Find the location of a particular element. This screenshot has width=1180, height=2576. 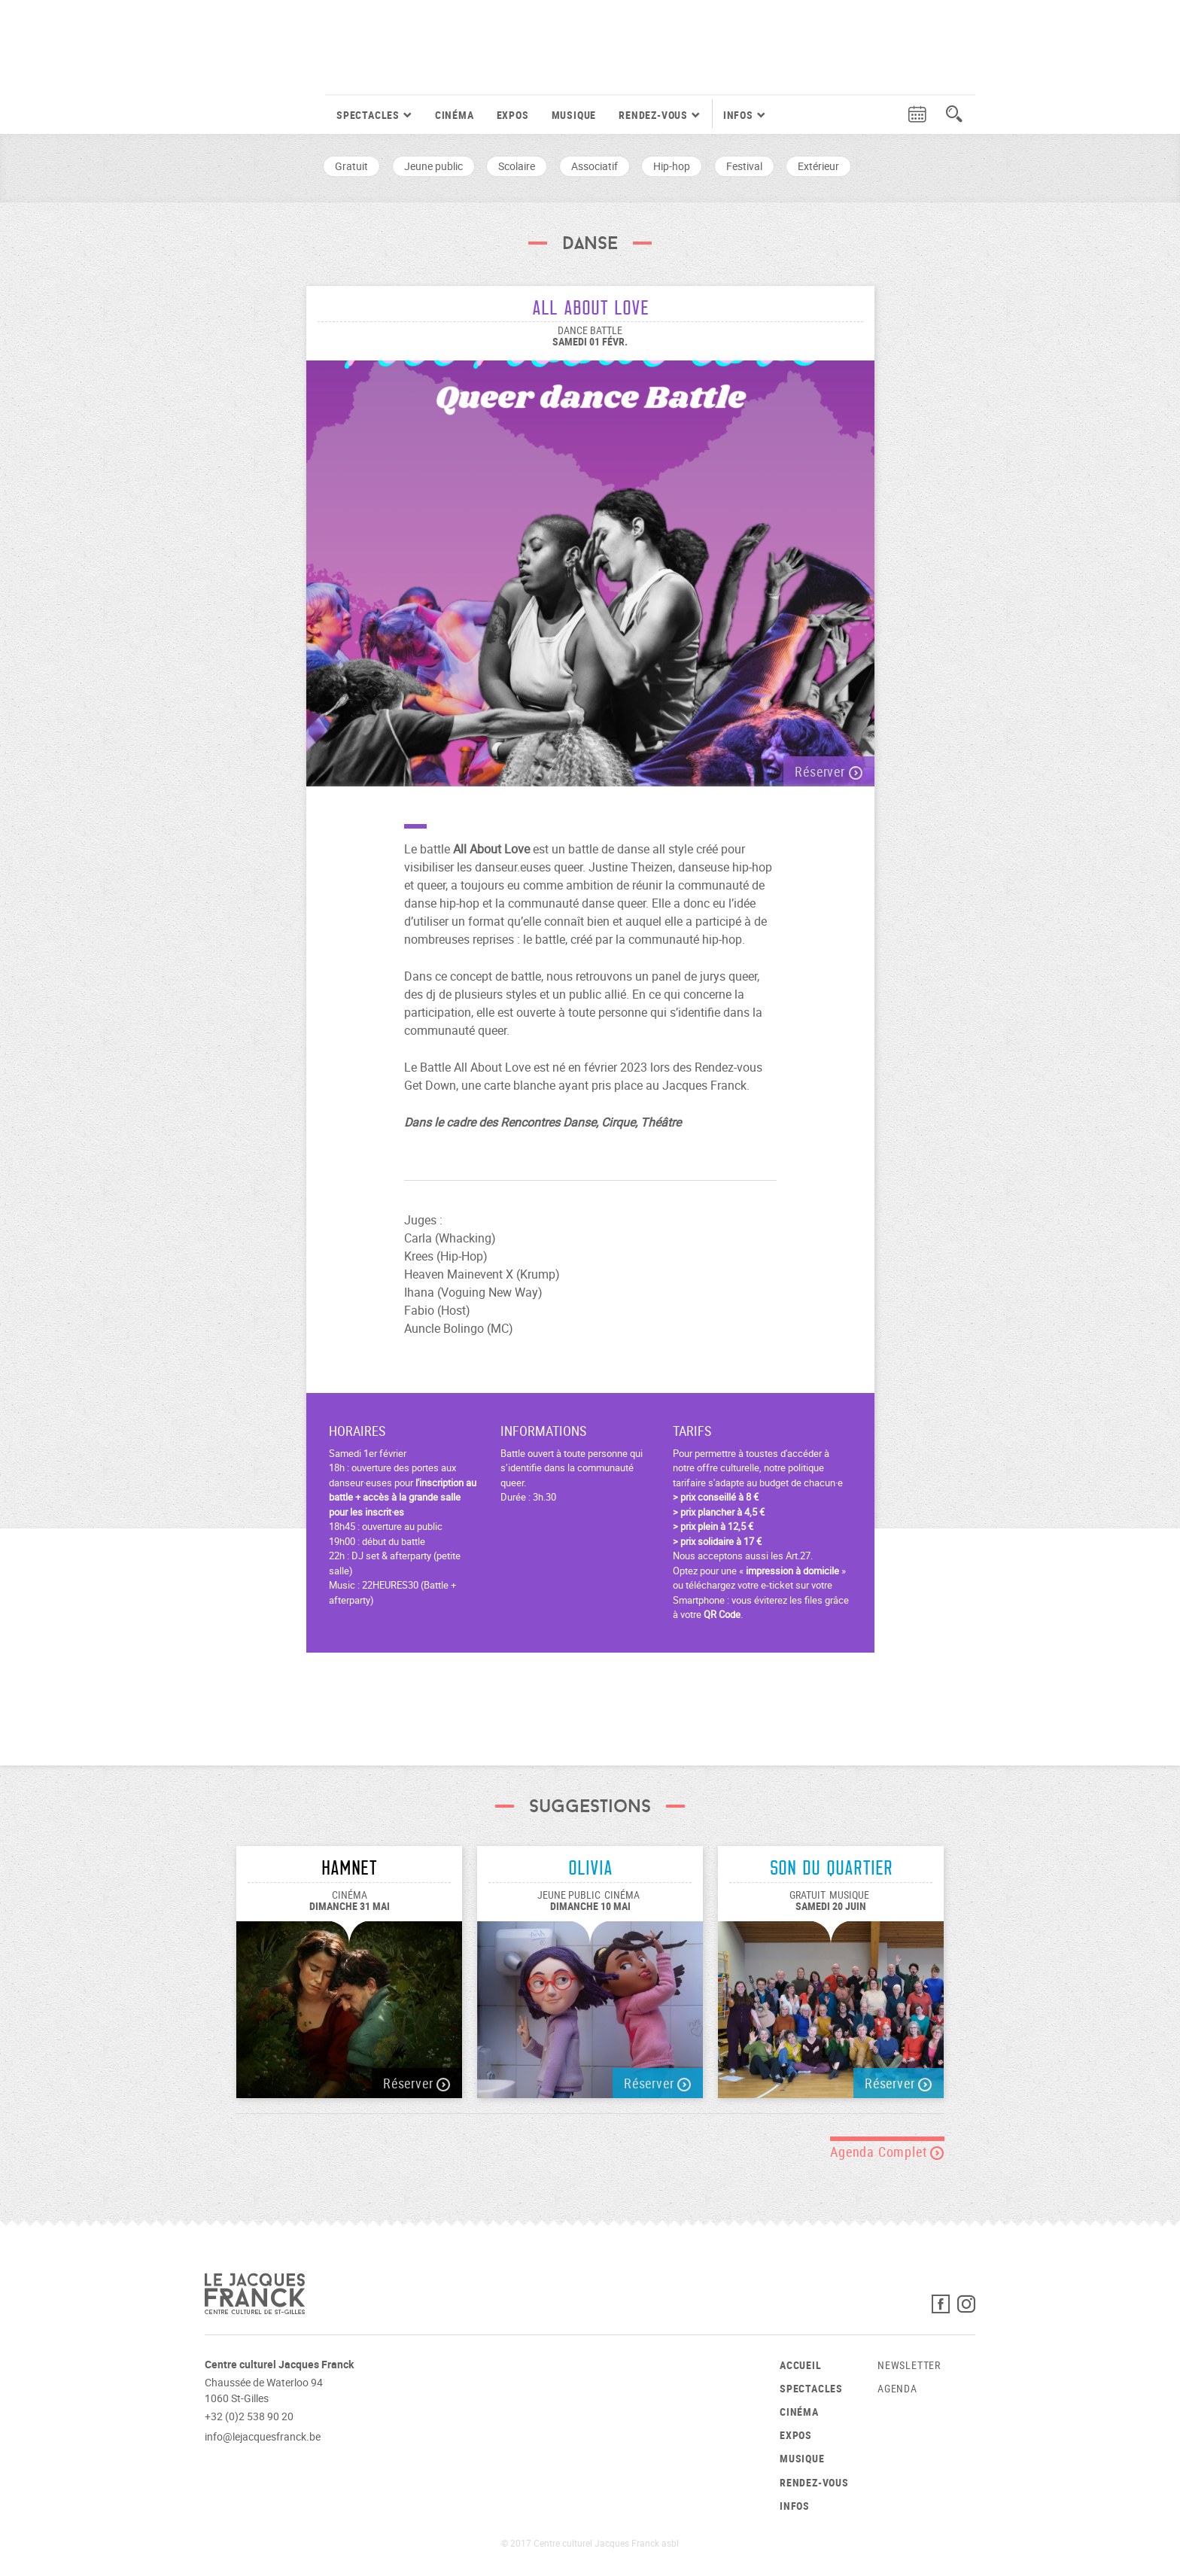

Festival is located at coordinates (744, 166).